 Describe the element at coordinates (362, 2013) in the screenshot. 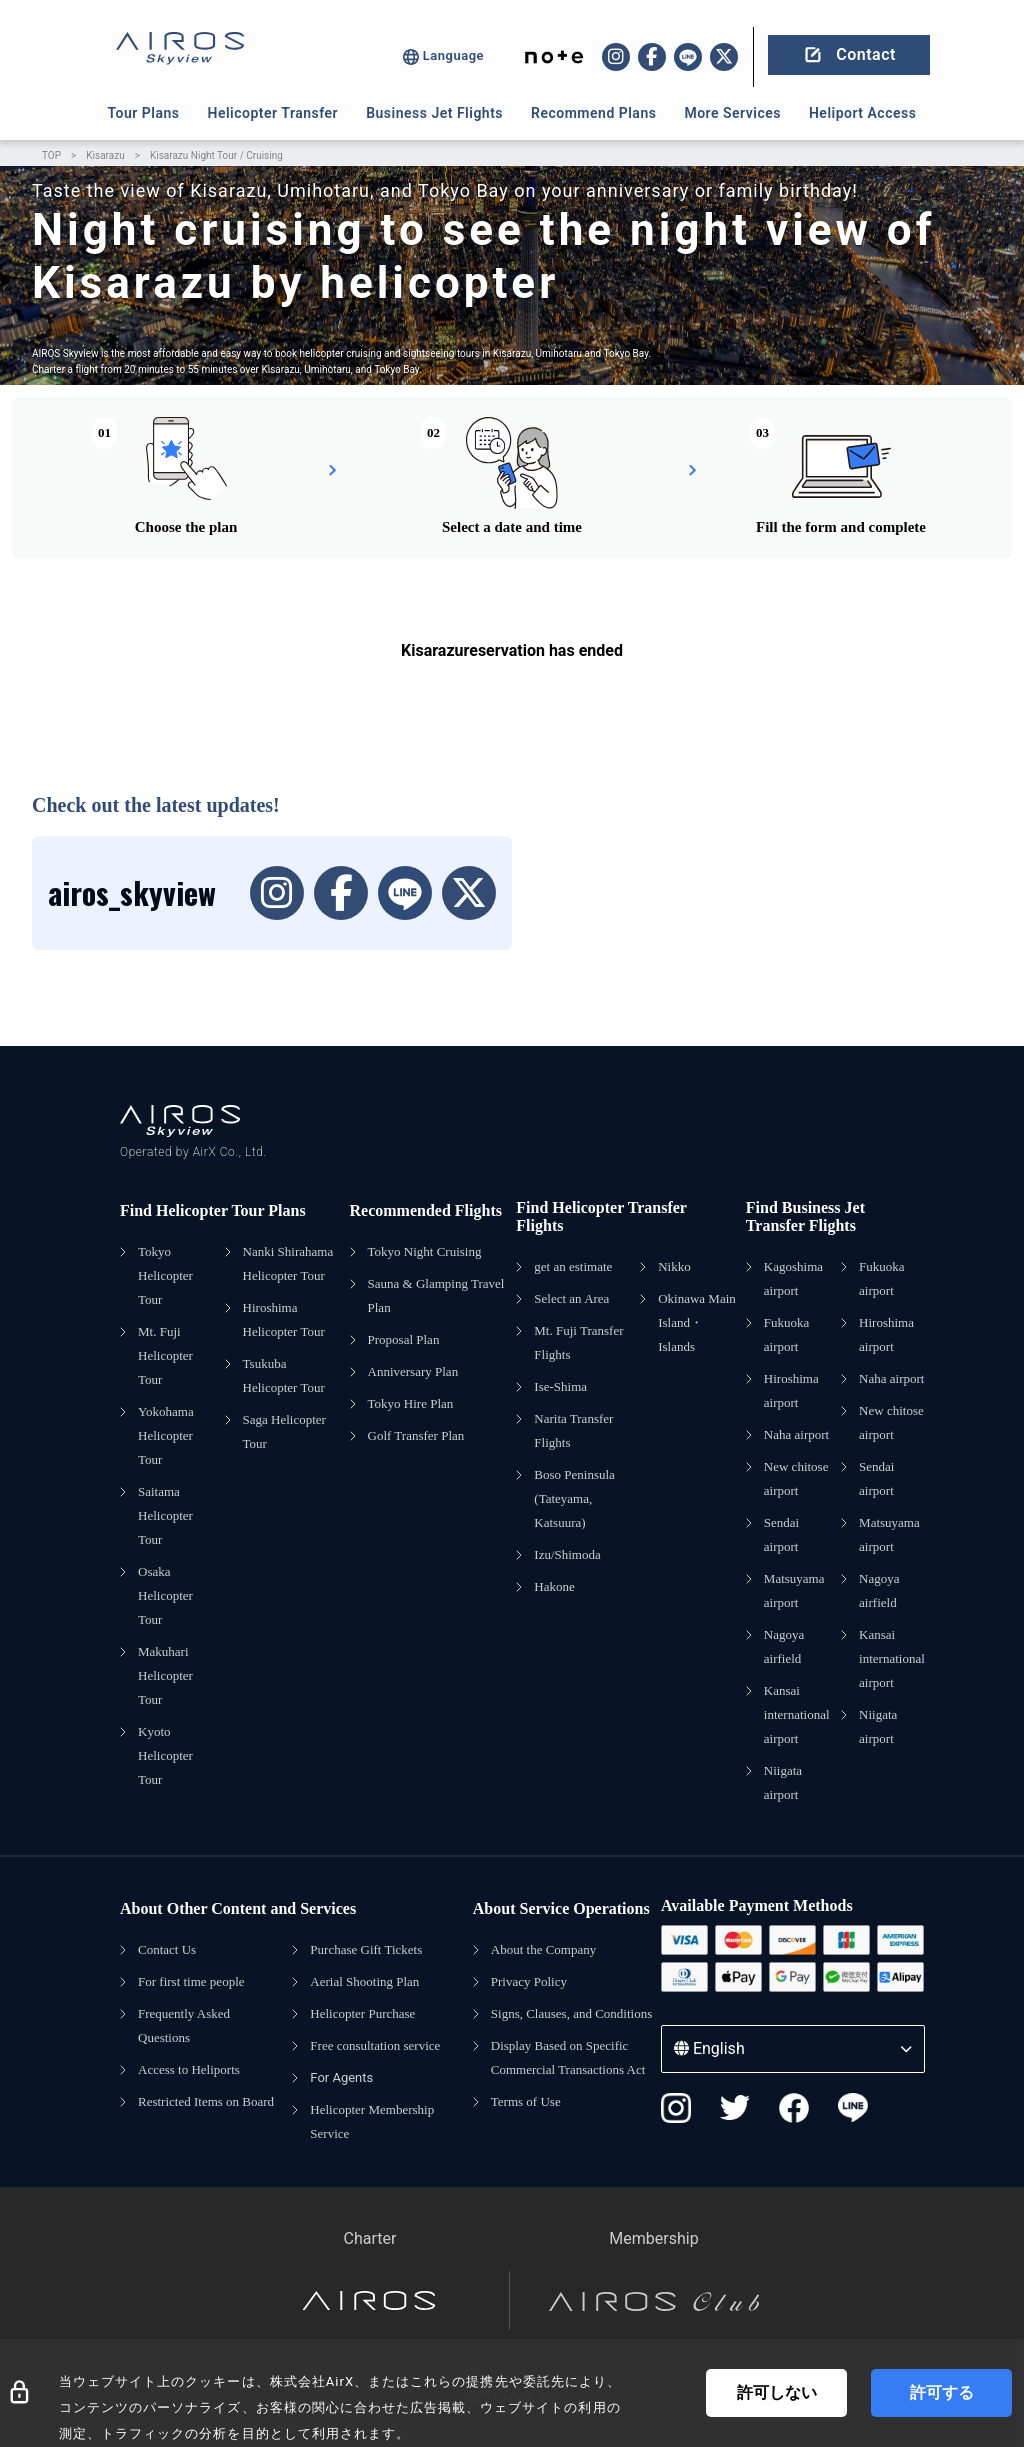

I see `Helicopter Purchase` at that location.